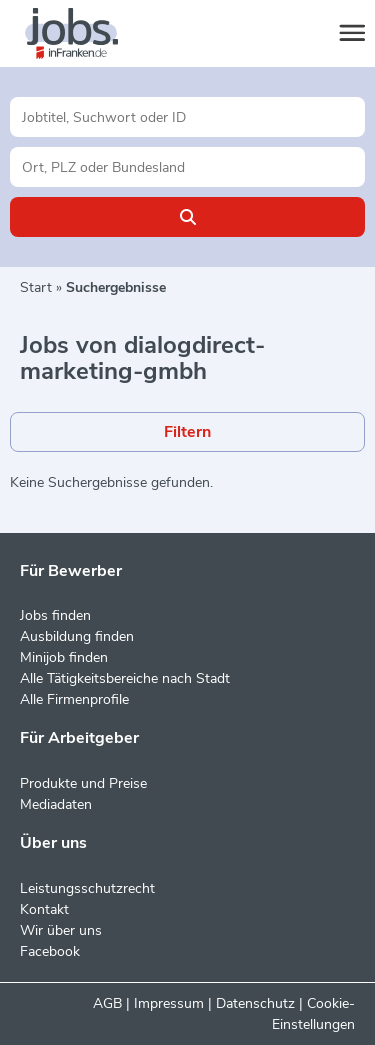 This screenshot has width=375, height=1045. I want to click on Produkte und Preise, so click(83, 783).